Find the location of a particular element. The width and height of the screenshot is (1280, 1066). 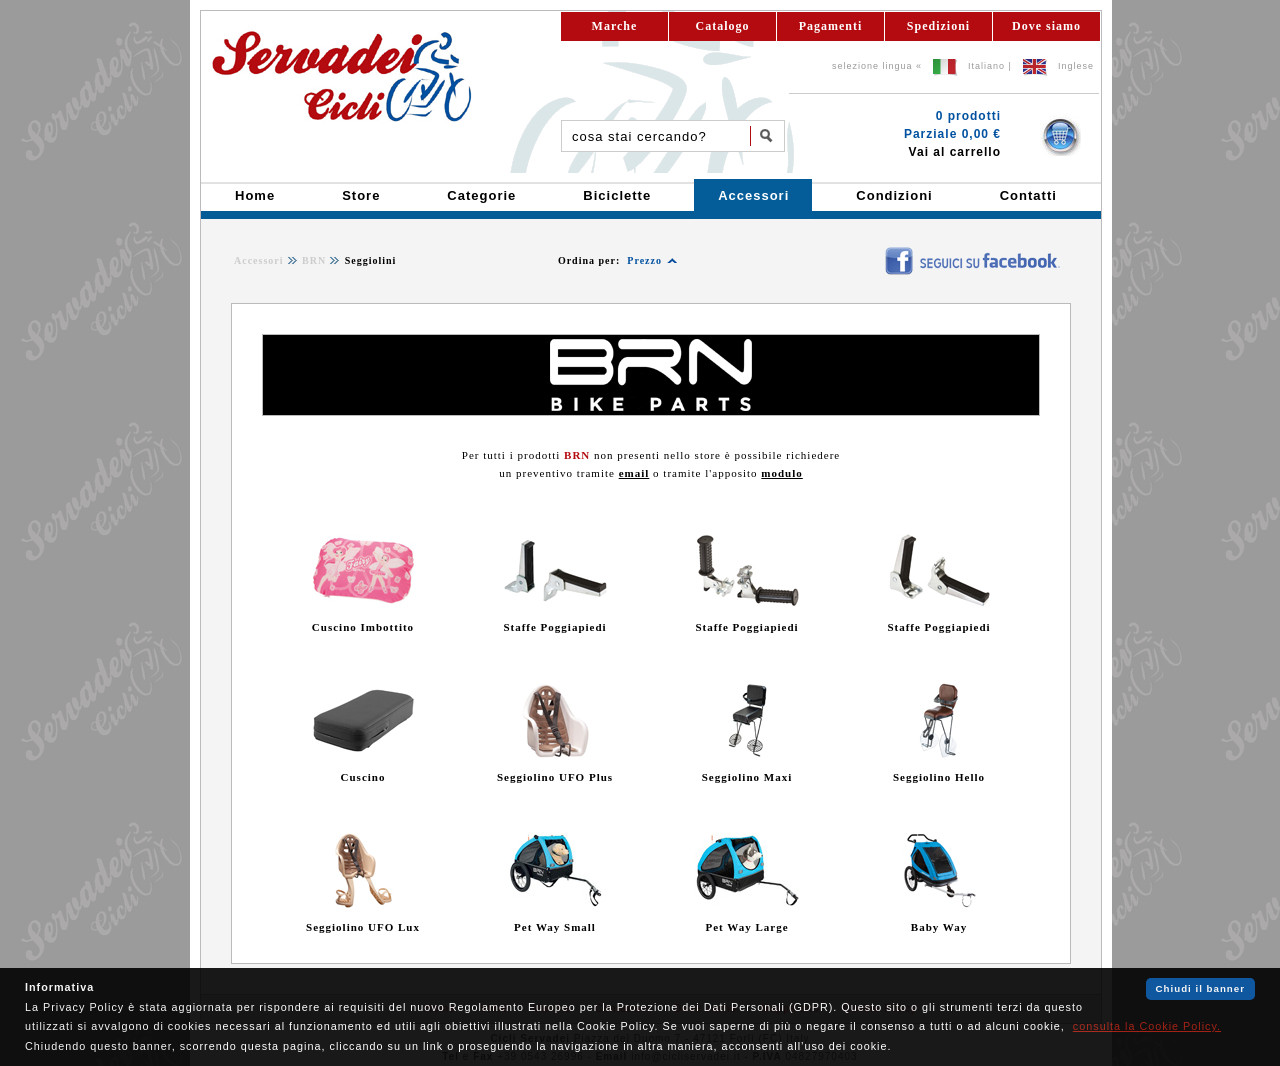

Prezzo is located at coordinates (644, 260).